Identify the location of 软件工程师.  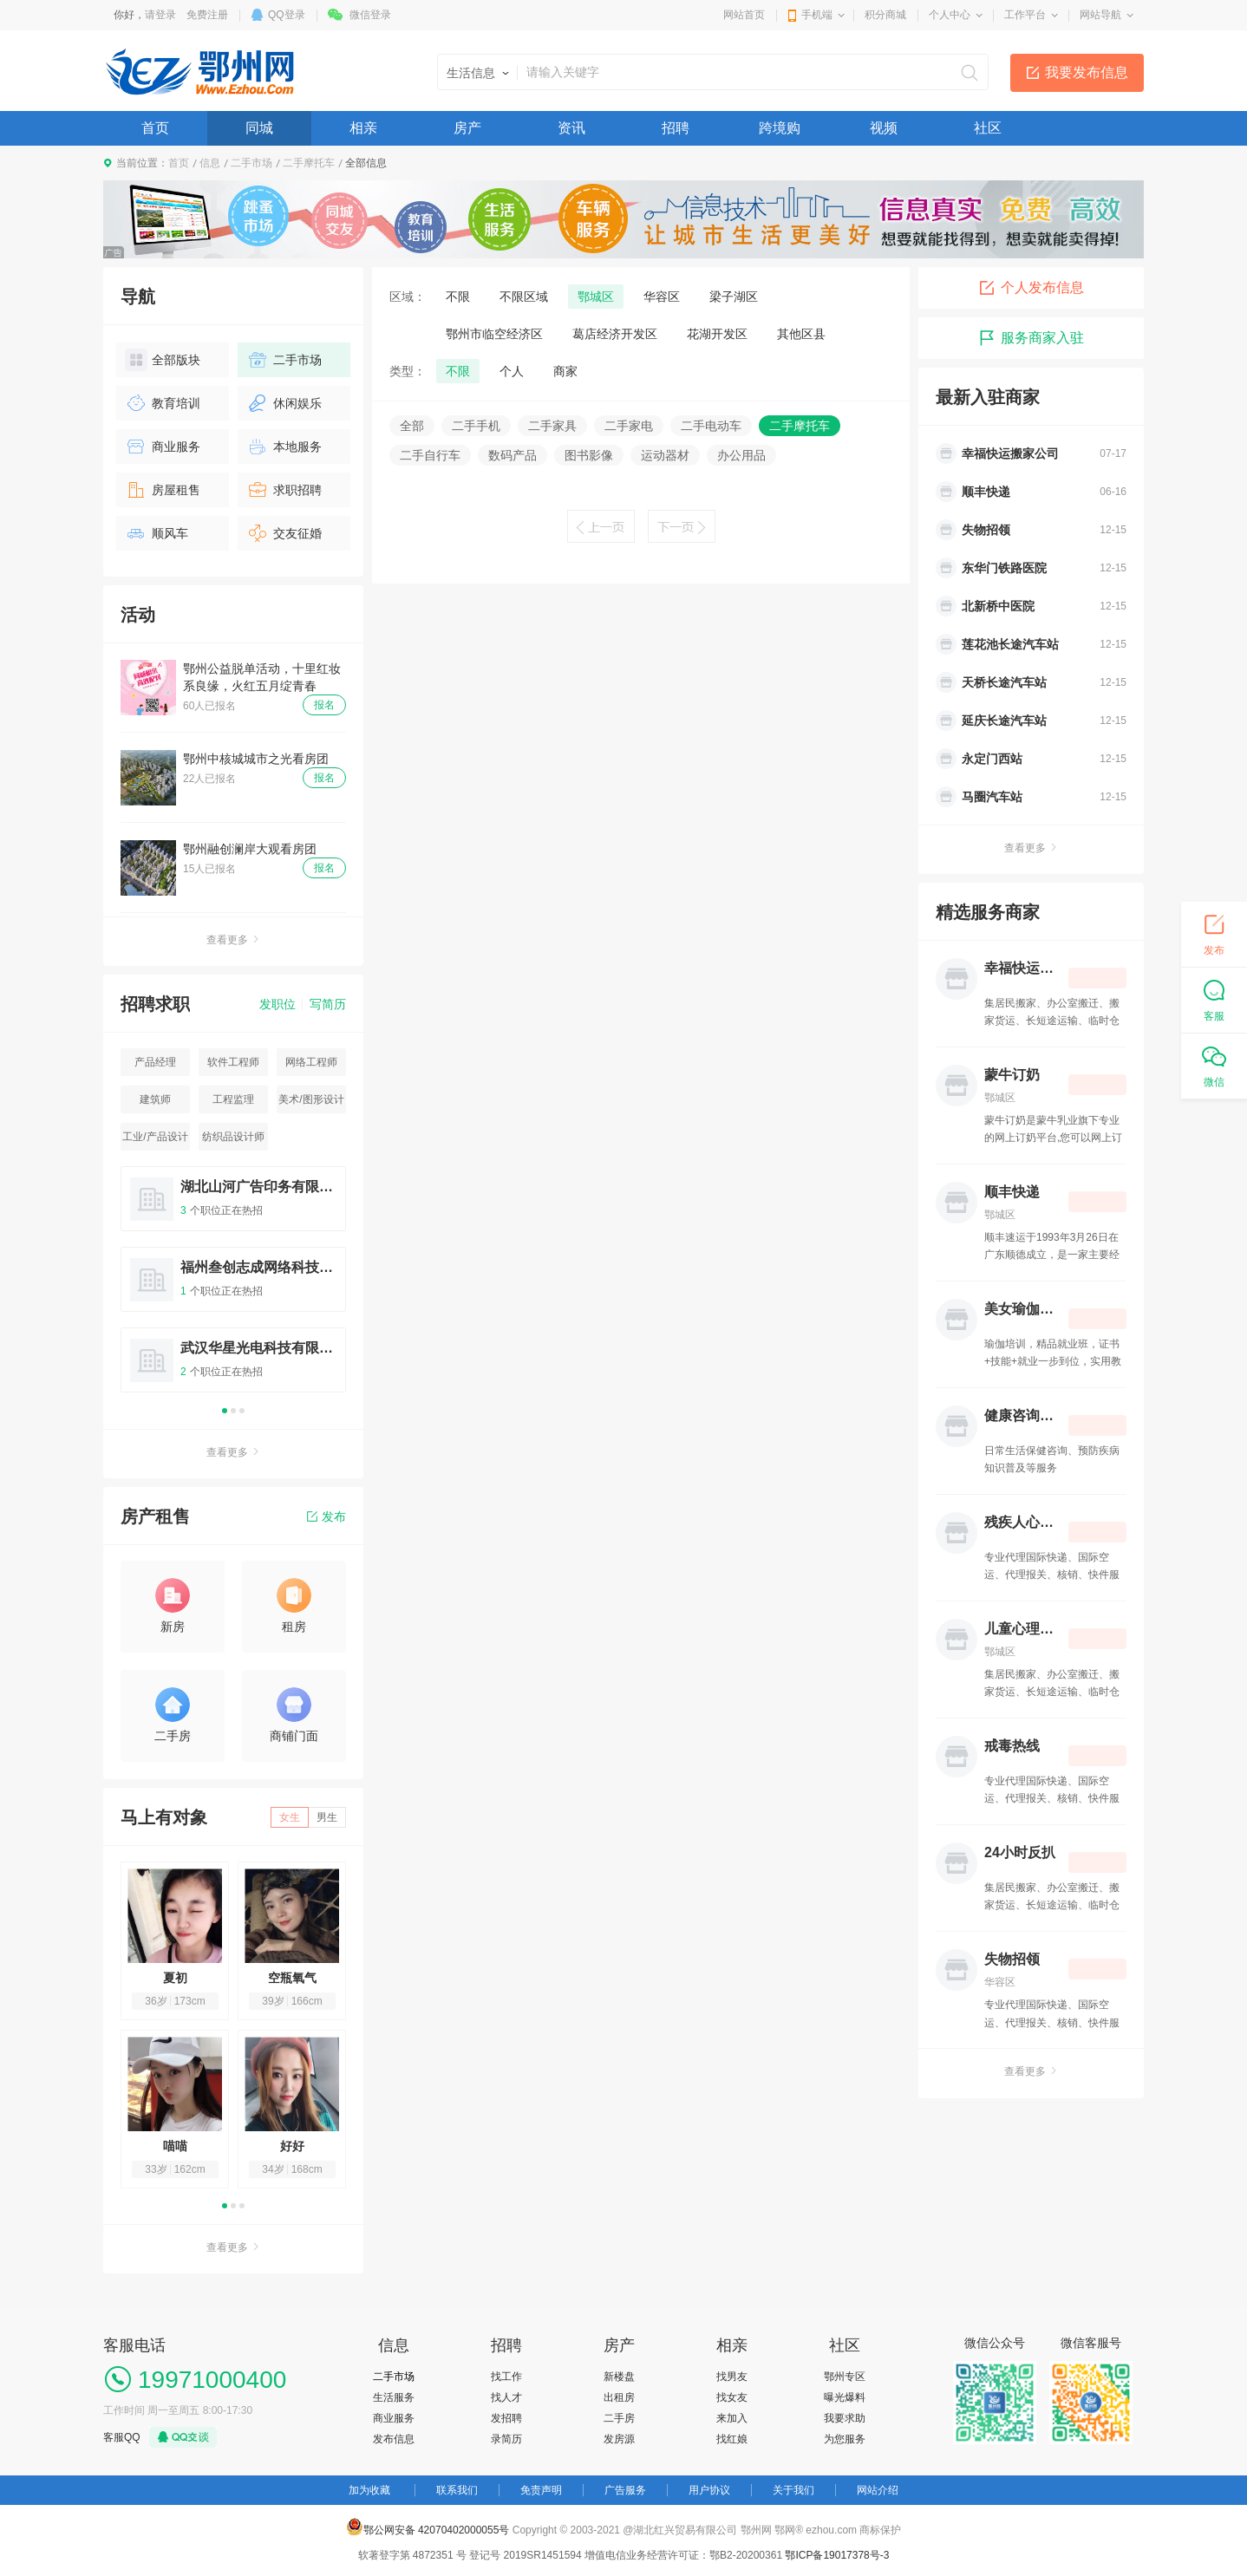
(233, 1062).